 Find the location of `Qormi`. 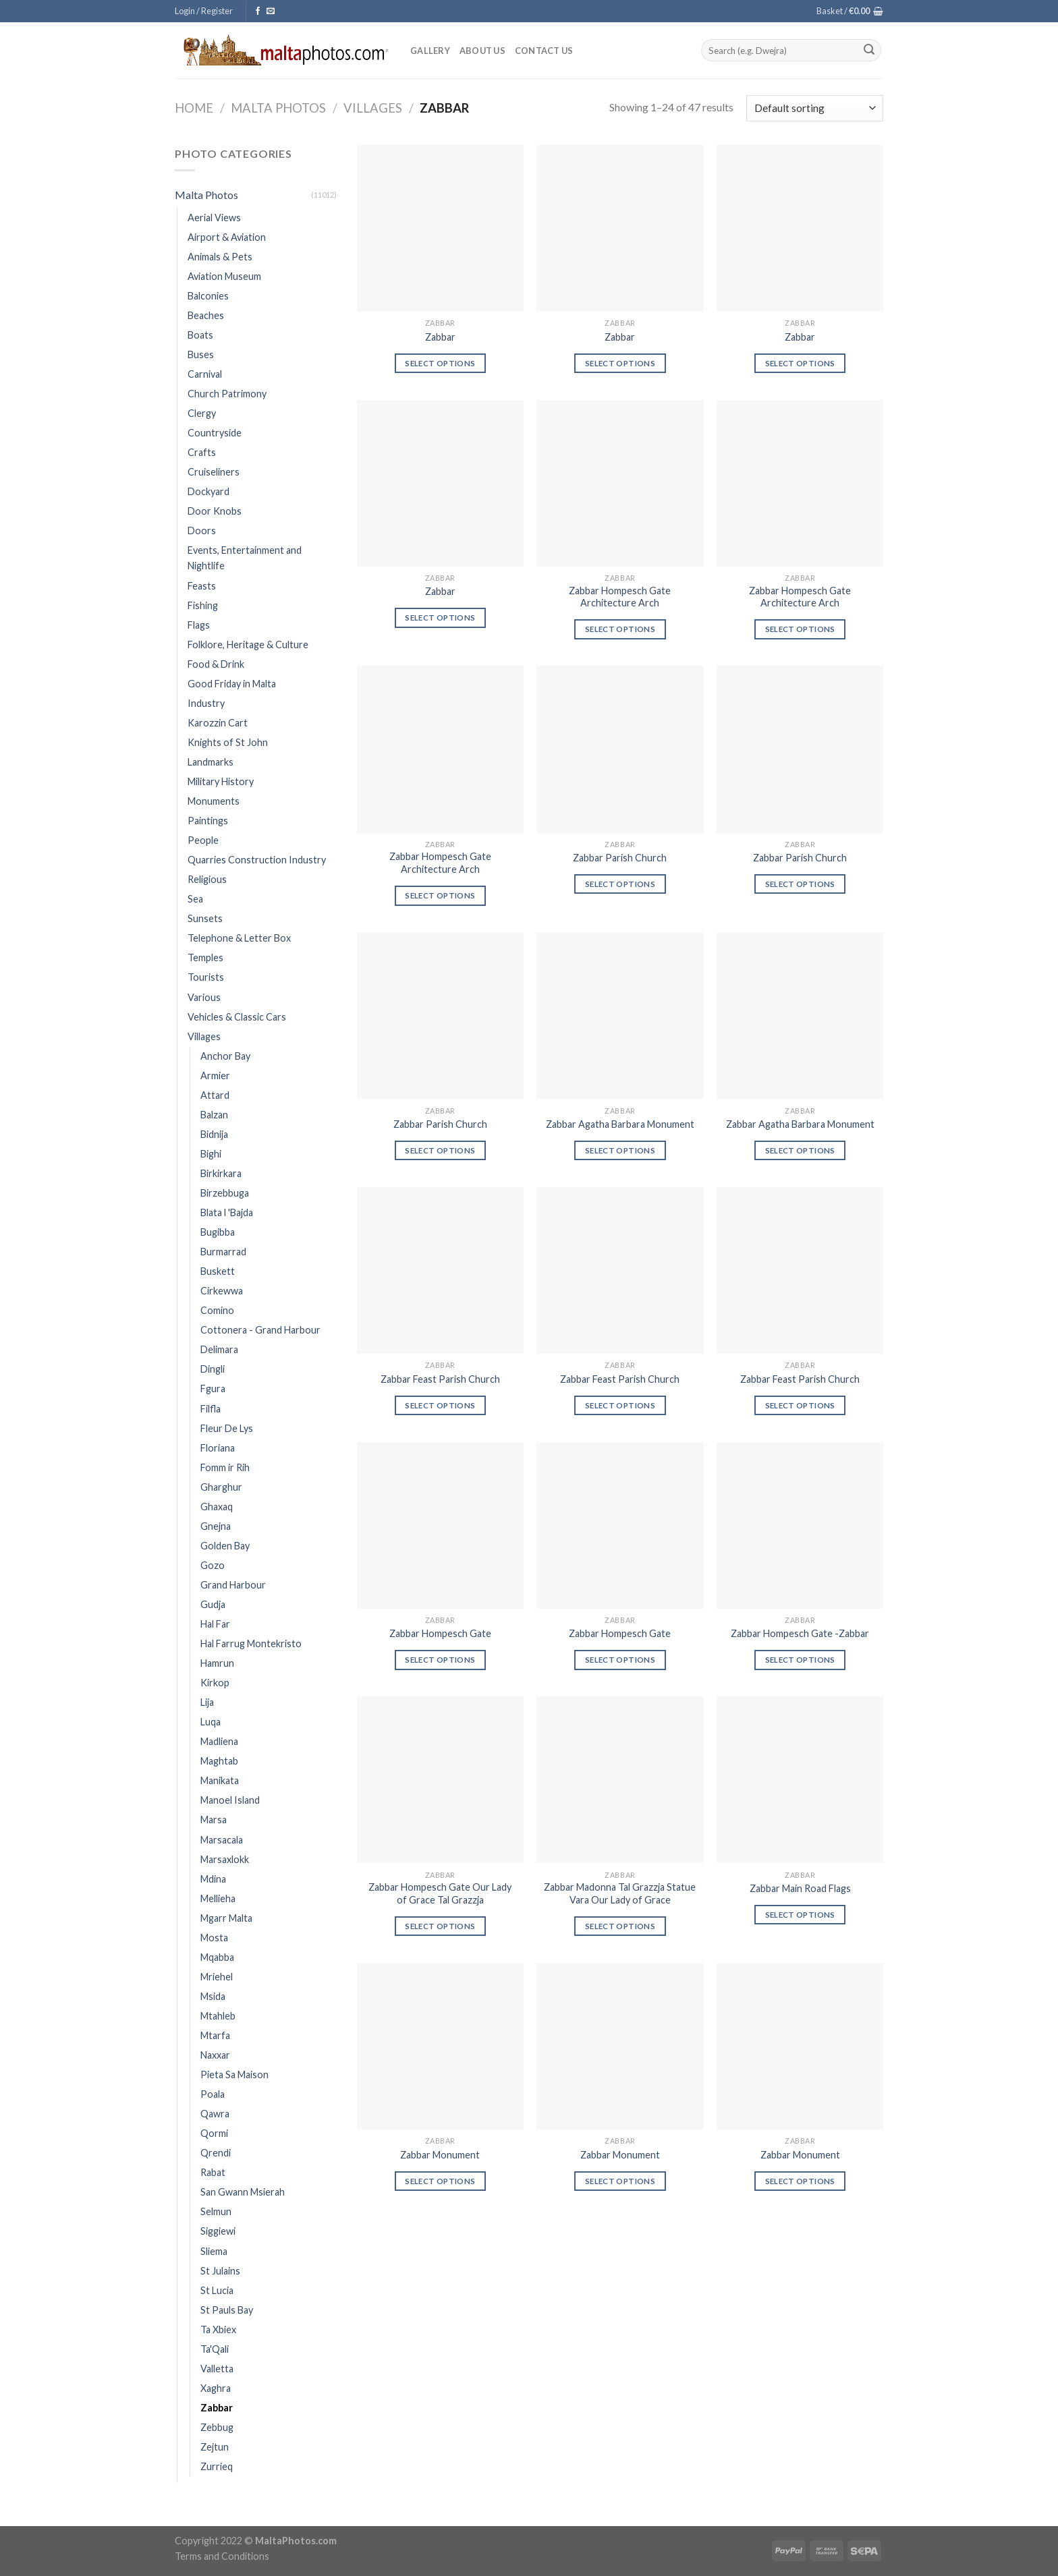

Qormi is located at coordinates (214, 2133).